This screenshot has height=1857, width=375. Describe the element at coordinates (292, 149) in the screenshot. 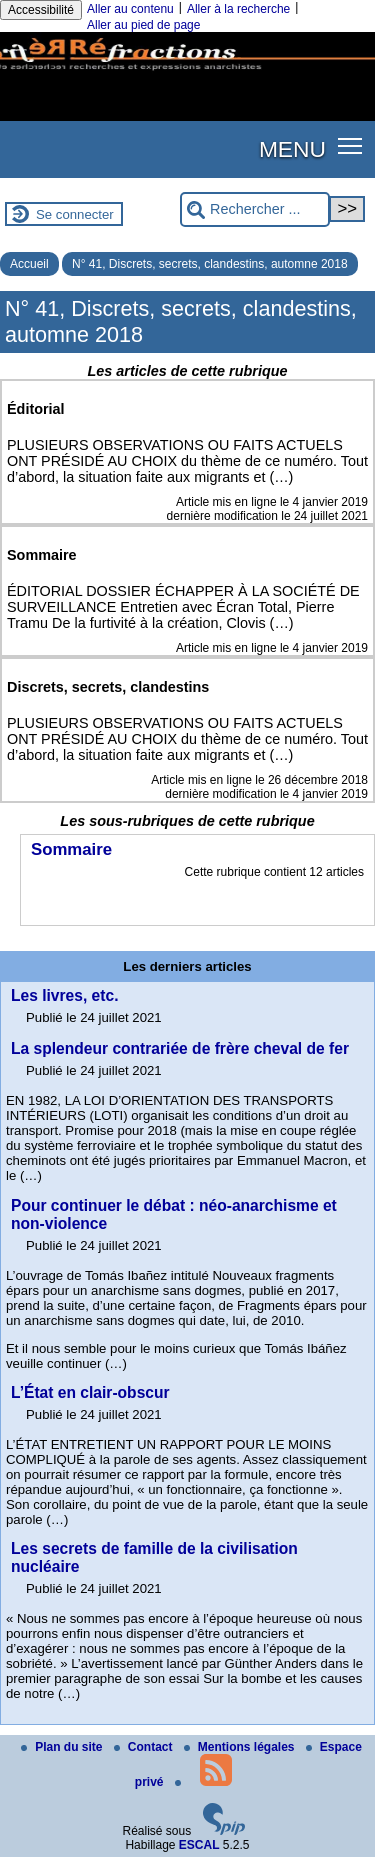

I see `MENU` at that location.